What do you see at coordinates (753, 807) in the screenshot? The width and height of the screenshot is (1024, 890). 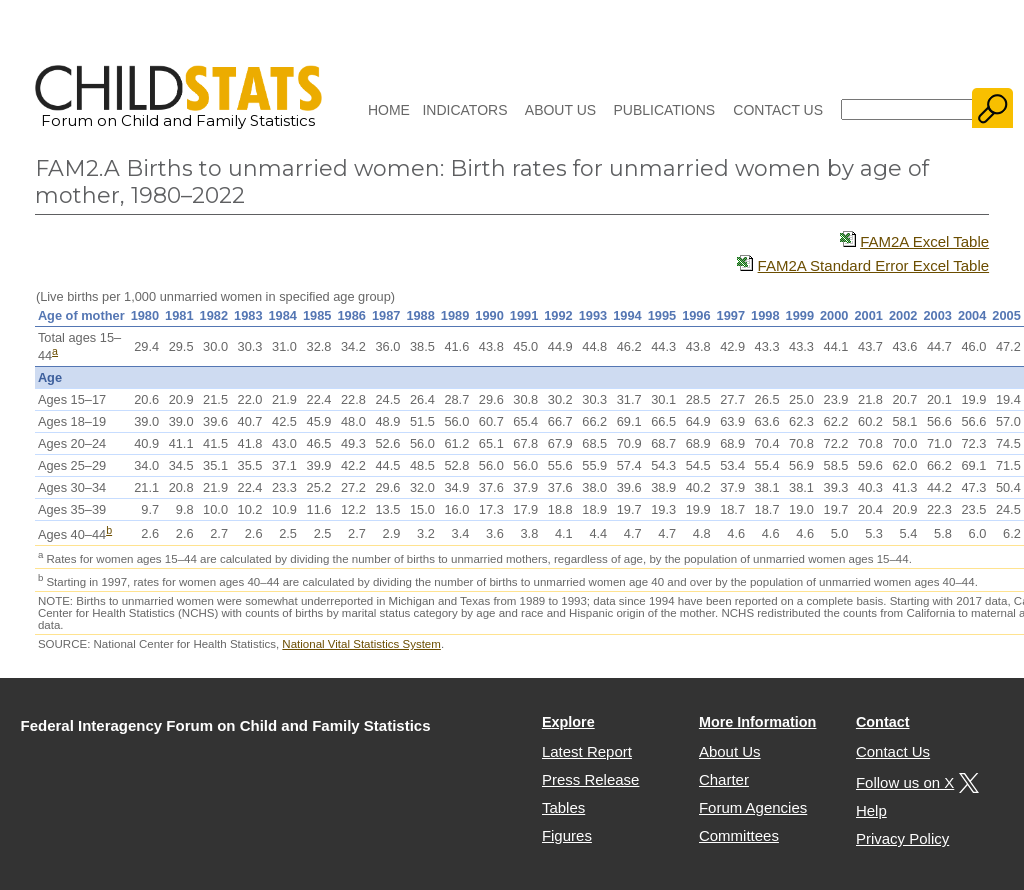 I see `Forum Agencies` at bounding box center [753, 807].